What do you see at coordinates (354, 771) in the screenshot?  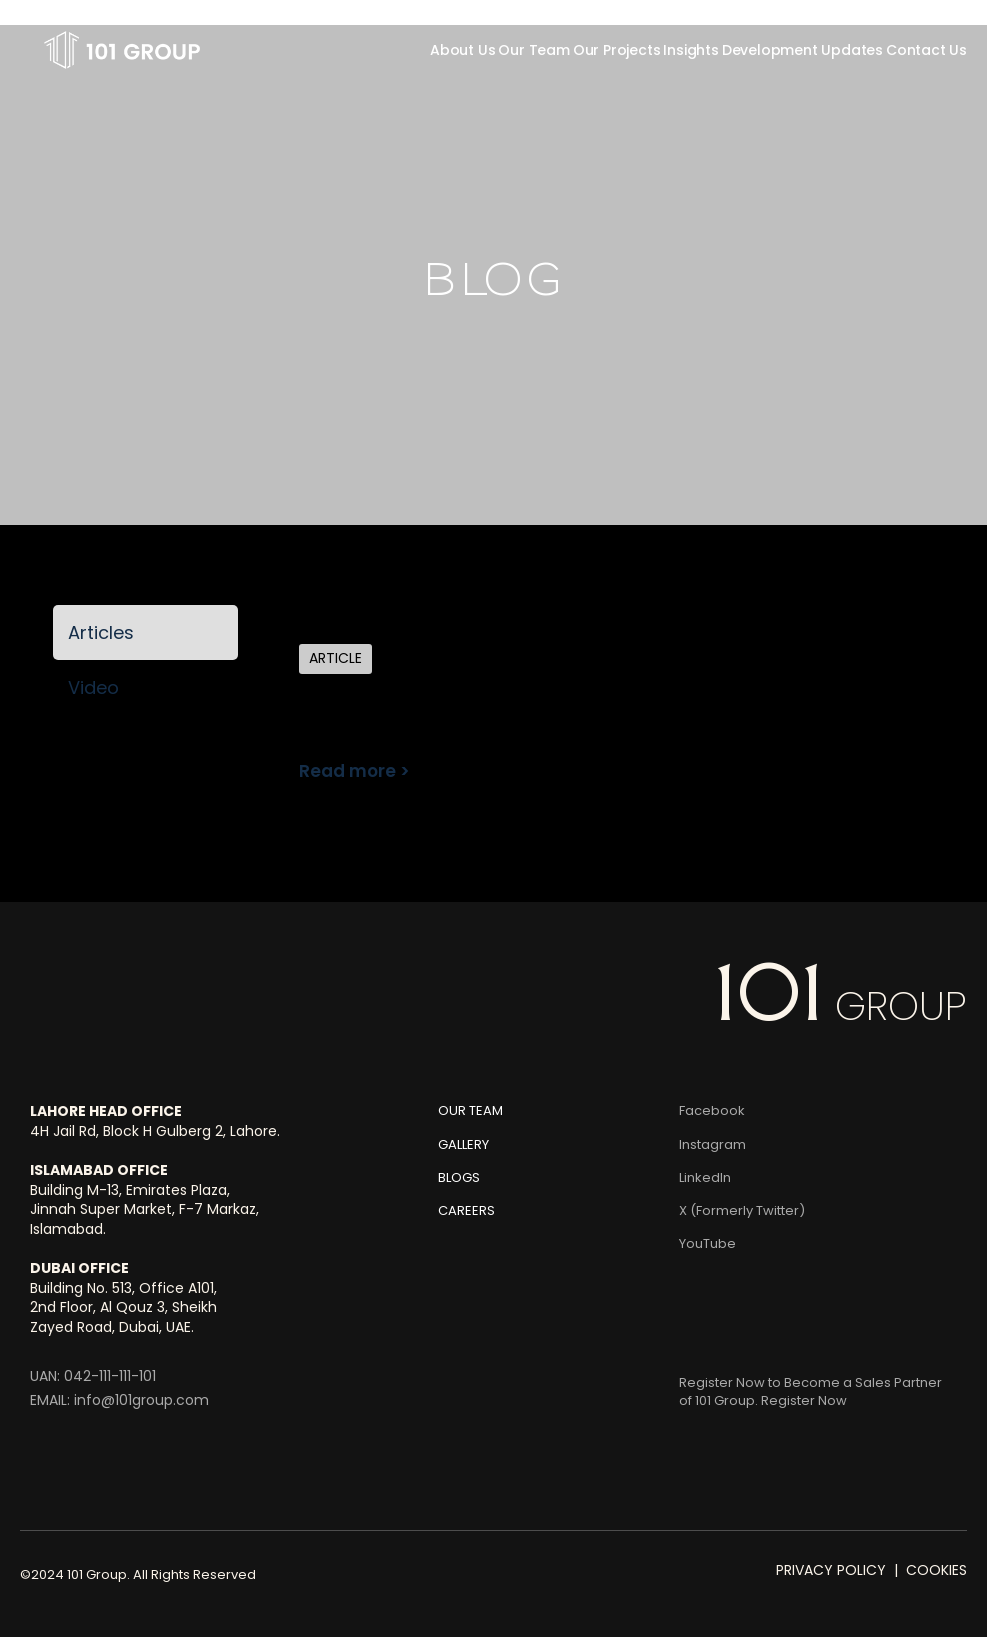 I see `Read more >` at bounding box center [354, 771].